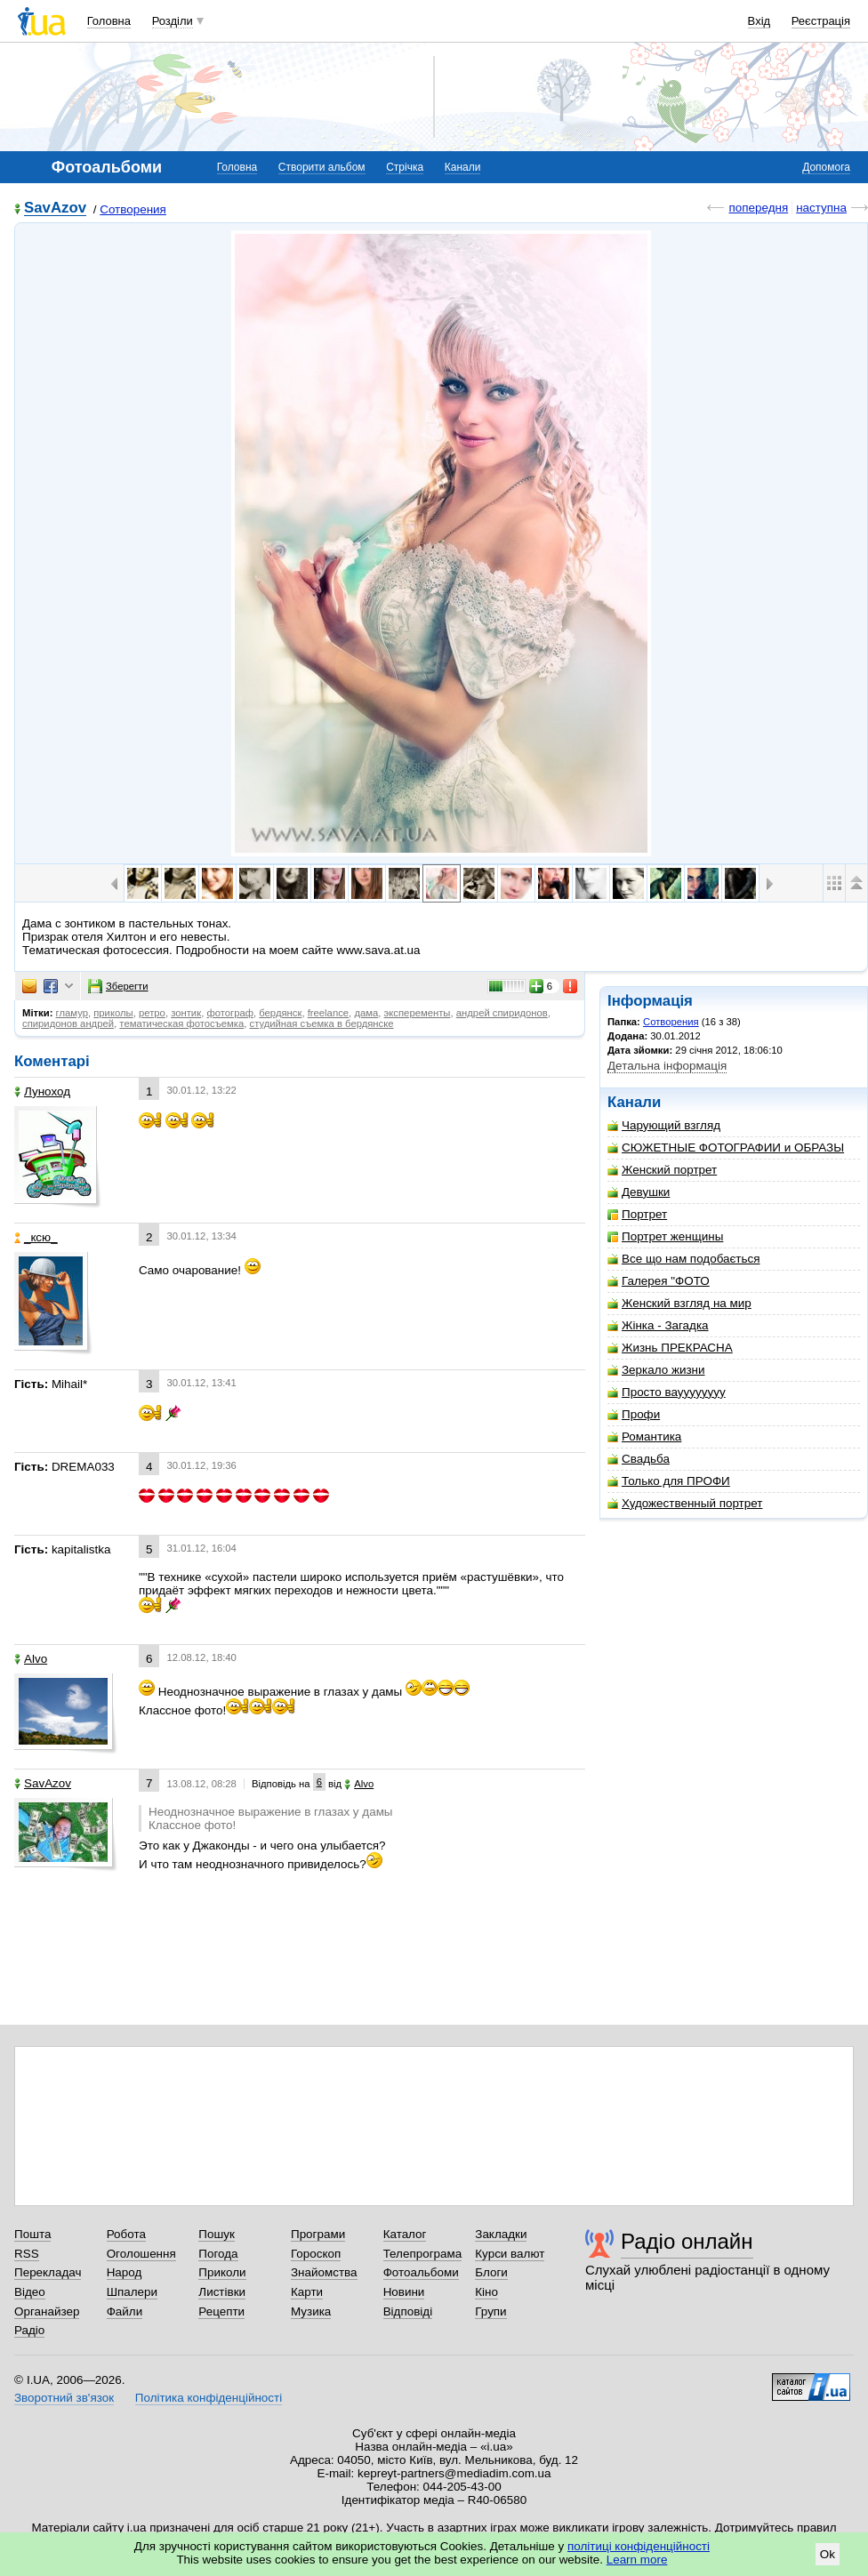 The width and height of the screenshot is (868, 2576). I want to click on Музика, so click(311, 2311).